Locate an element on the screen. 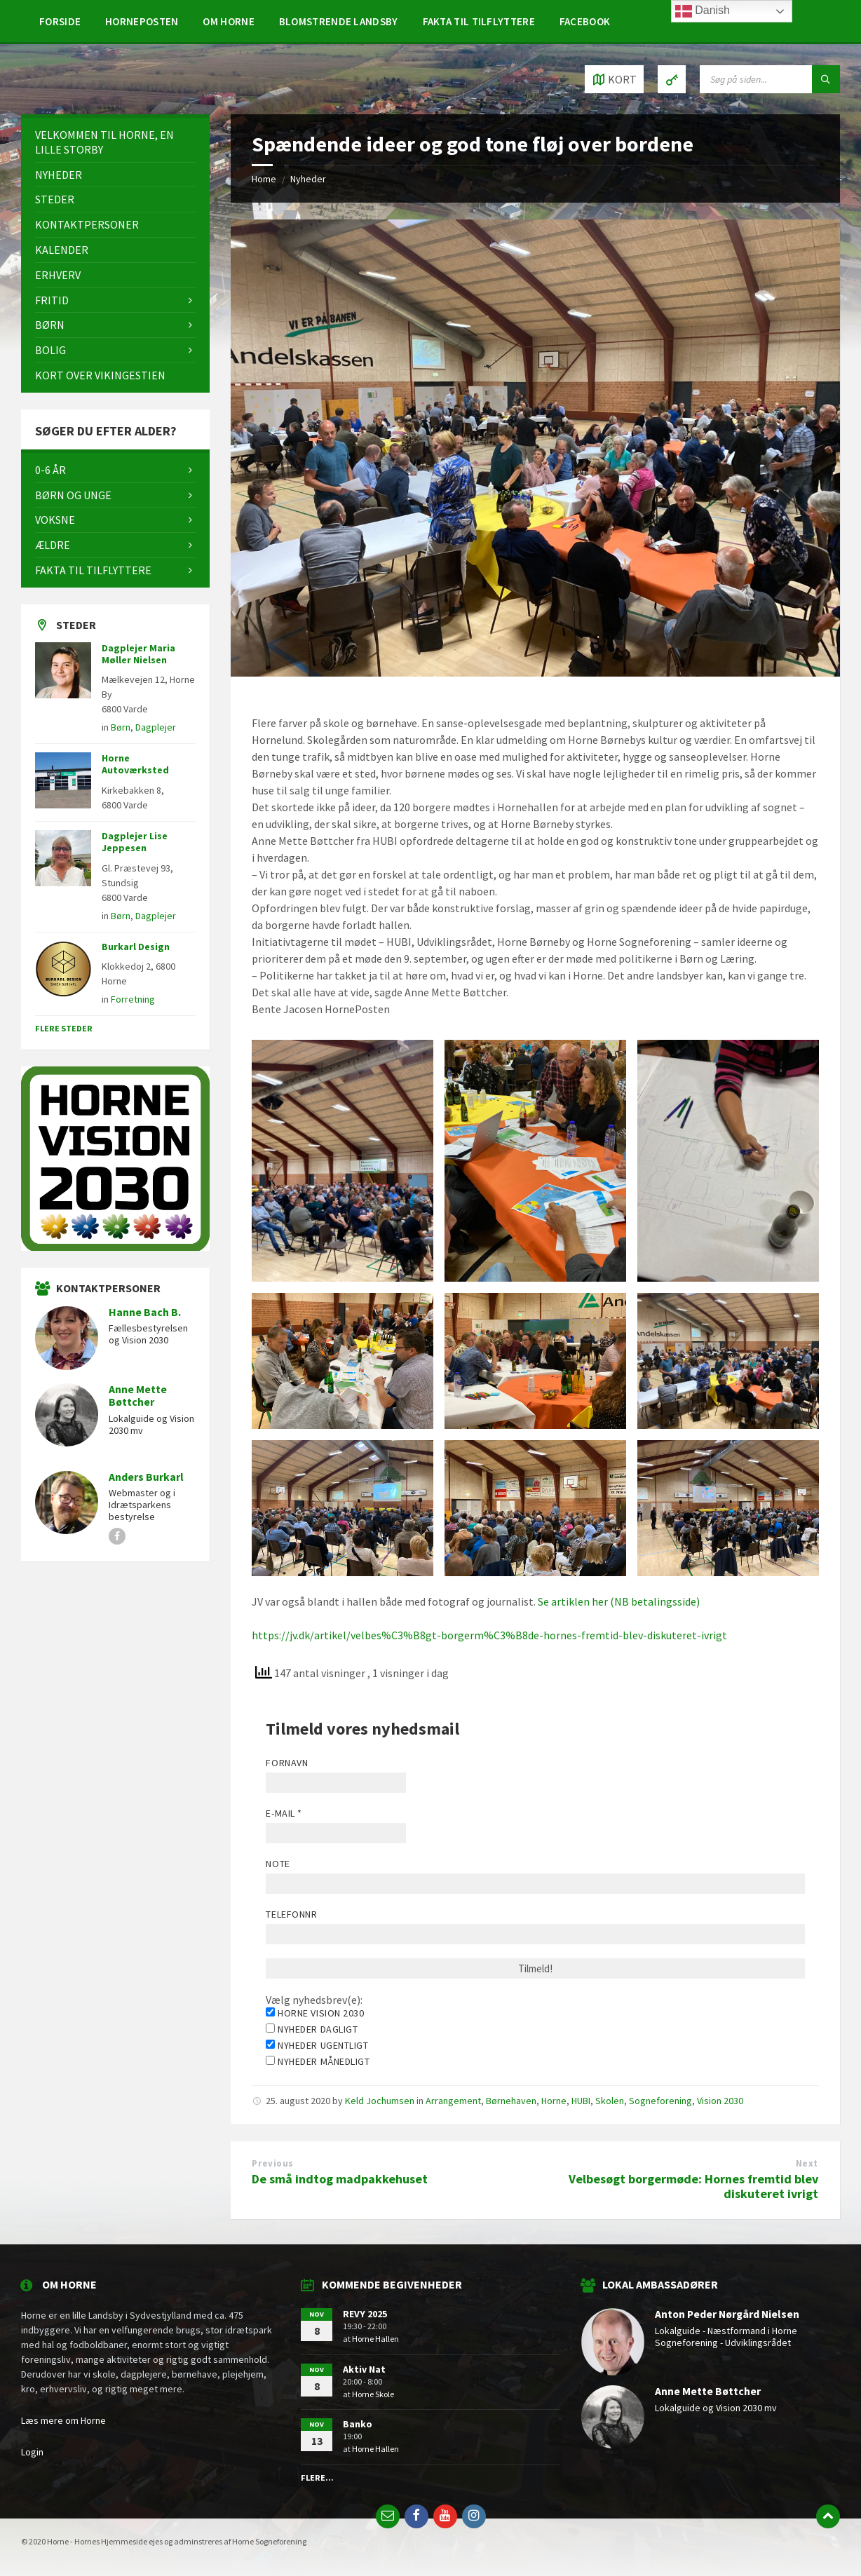 The height and width of the screenshot is (2576, 861). Anders Burkarl is located at coordinates (146, 1477).